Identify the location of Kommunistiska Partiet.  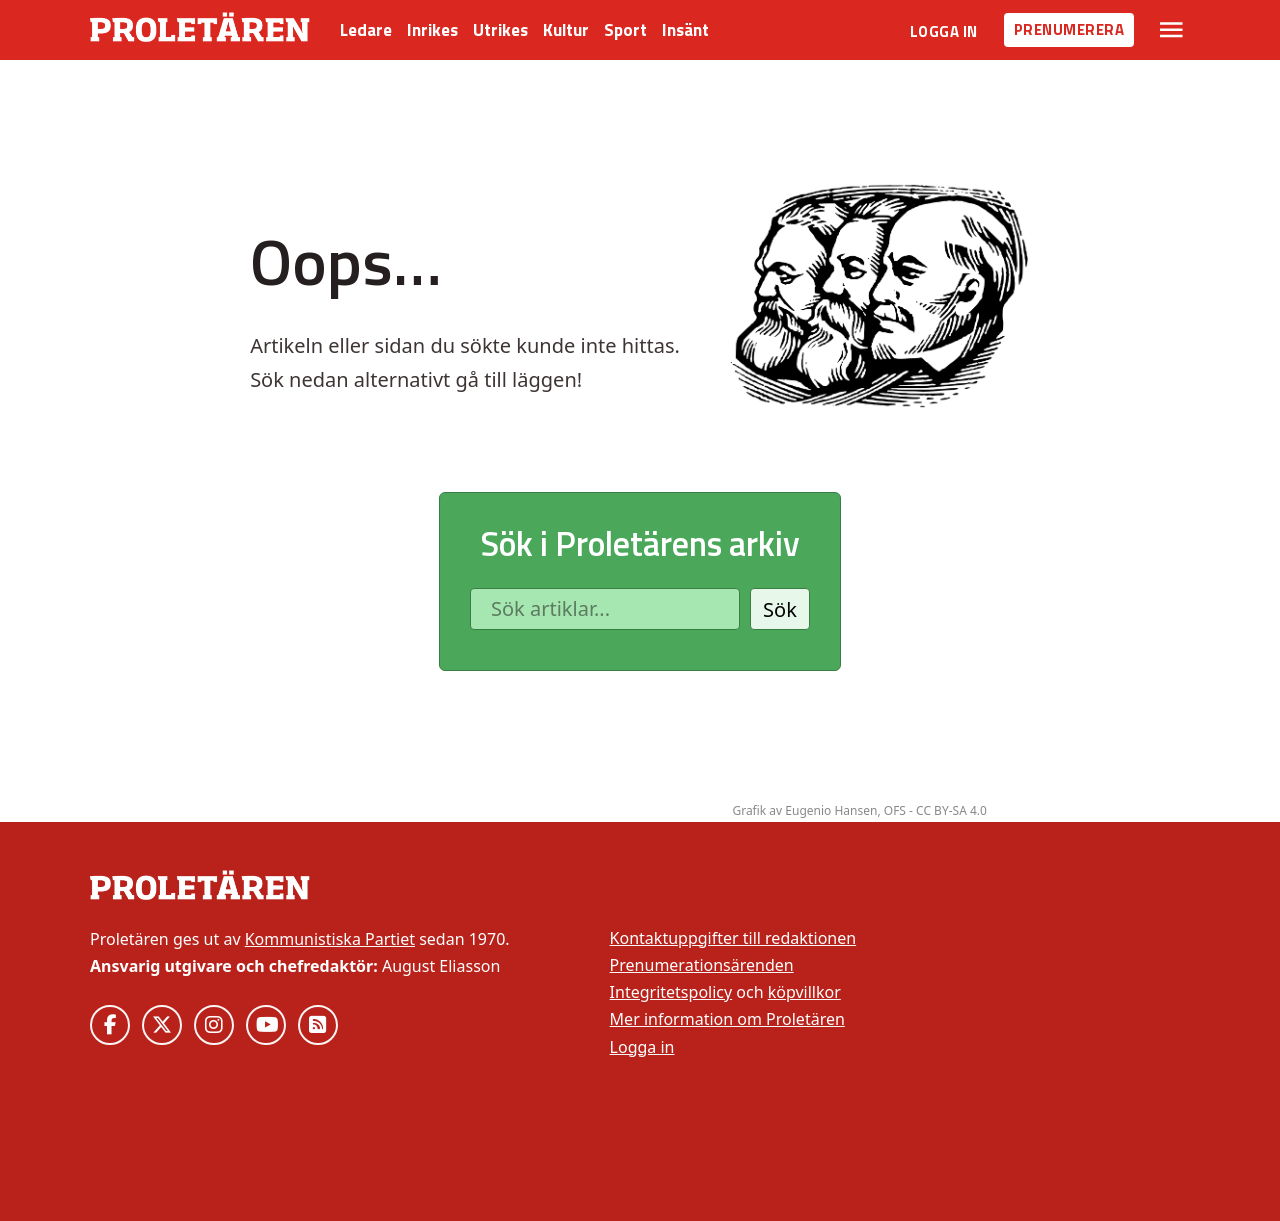
(330, 939).